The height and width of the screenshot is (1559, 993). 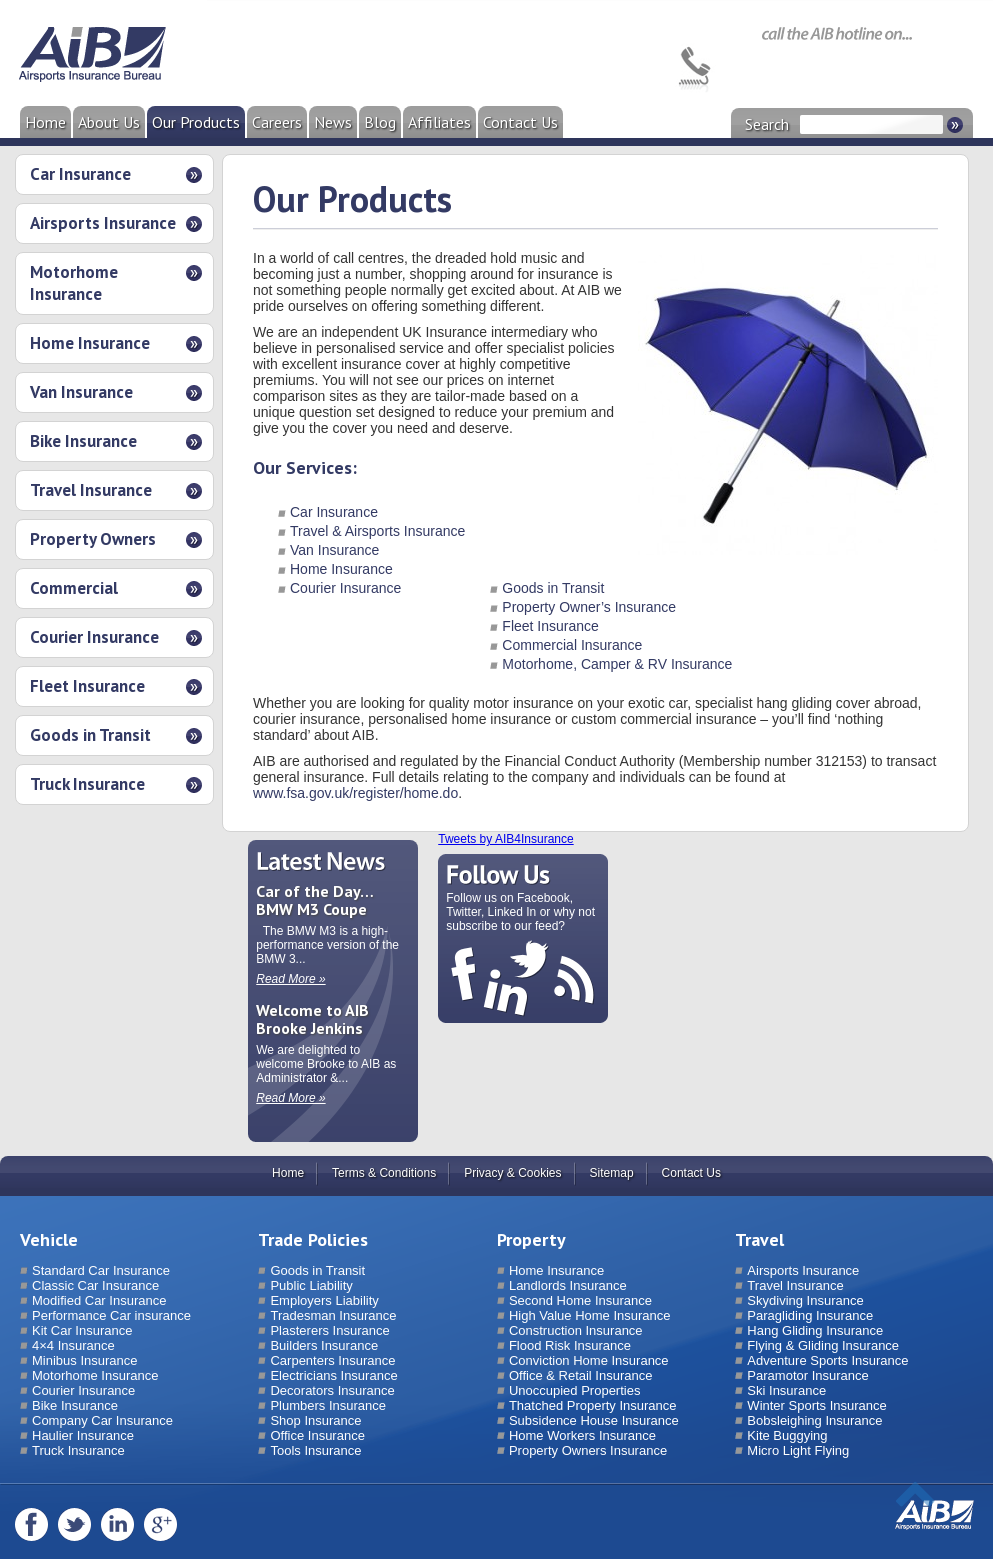 What do you see at coordinates (93, 539) in the screenshot?
I see `Property Owners` at bounding box center [93, 539].